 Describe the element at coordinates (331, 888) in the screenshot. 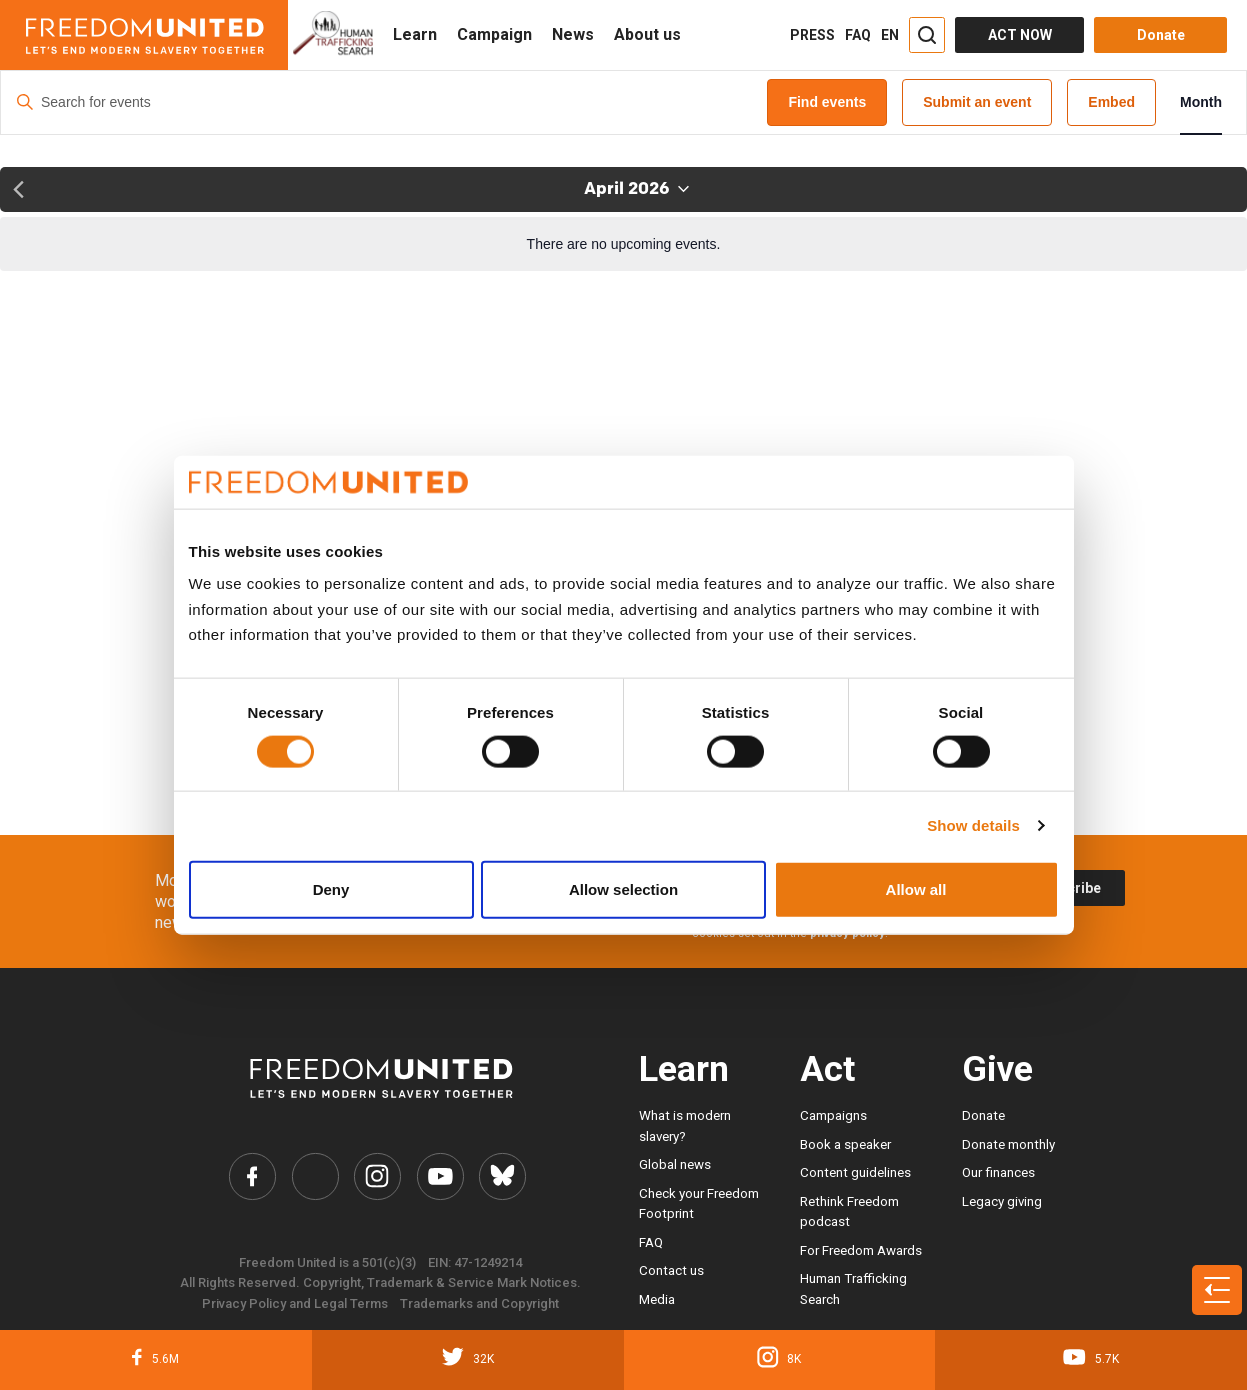

I see `Deny` at that location.